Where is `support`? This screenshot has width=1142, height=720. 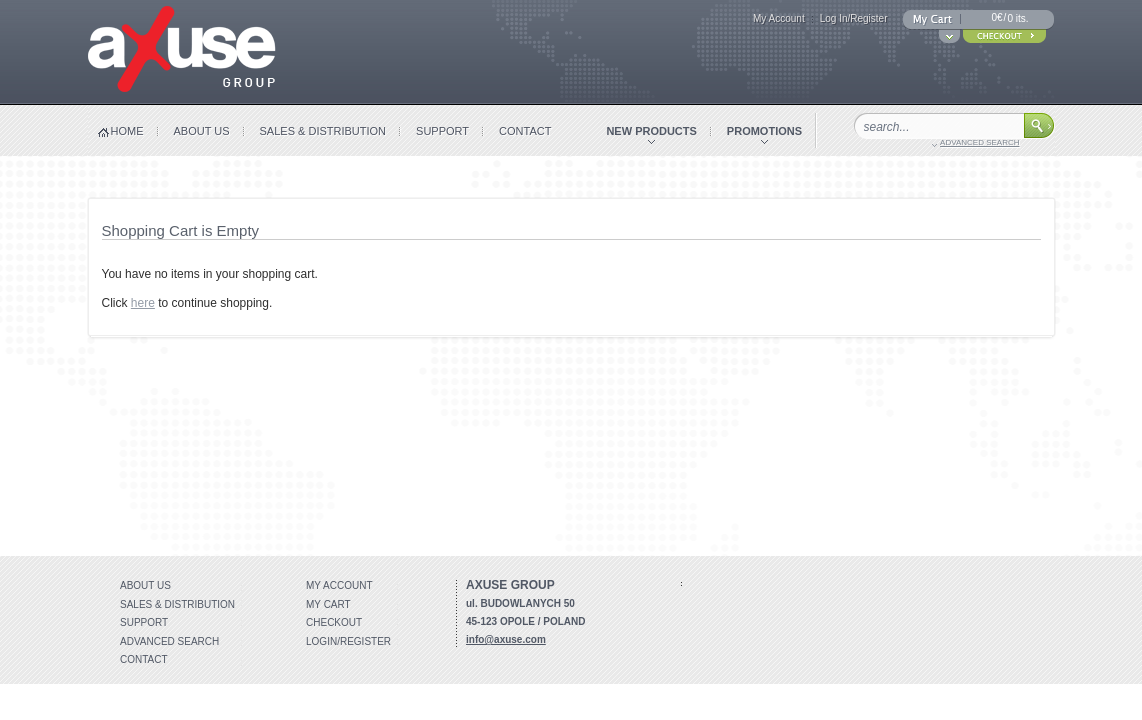 support is located at coordinates (442, 131).